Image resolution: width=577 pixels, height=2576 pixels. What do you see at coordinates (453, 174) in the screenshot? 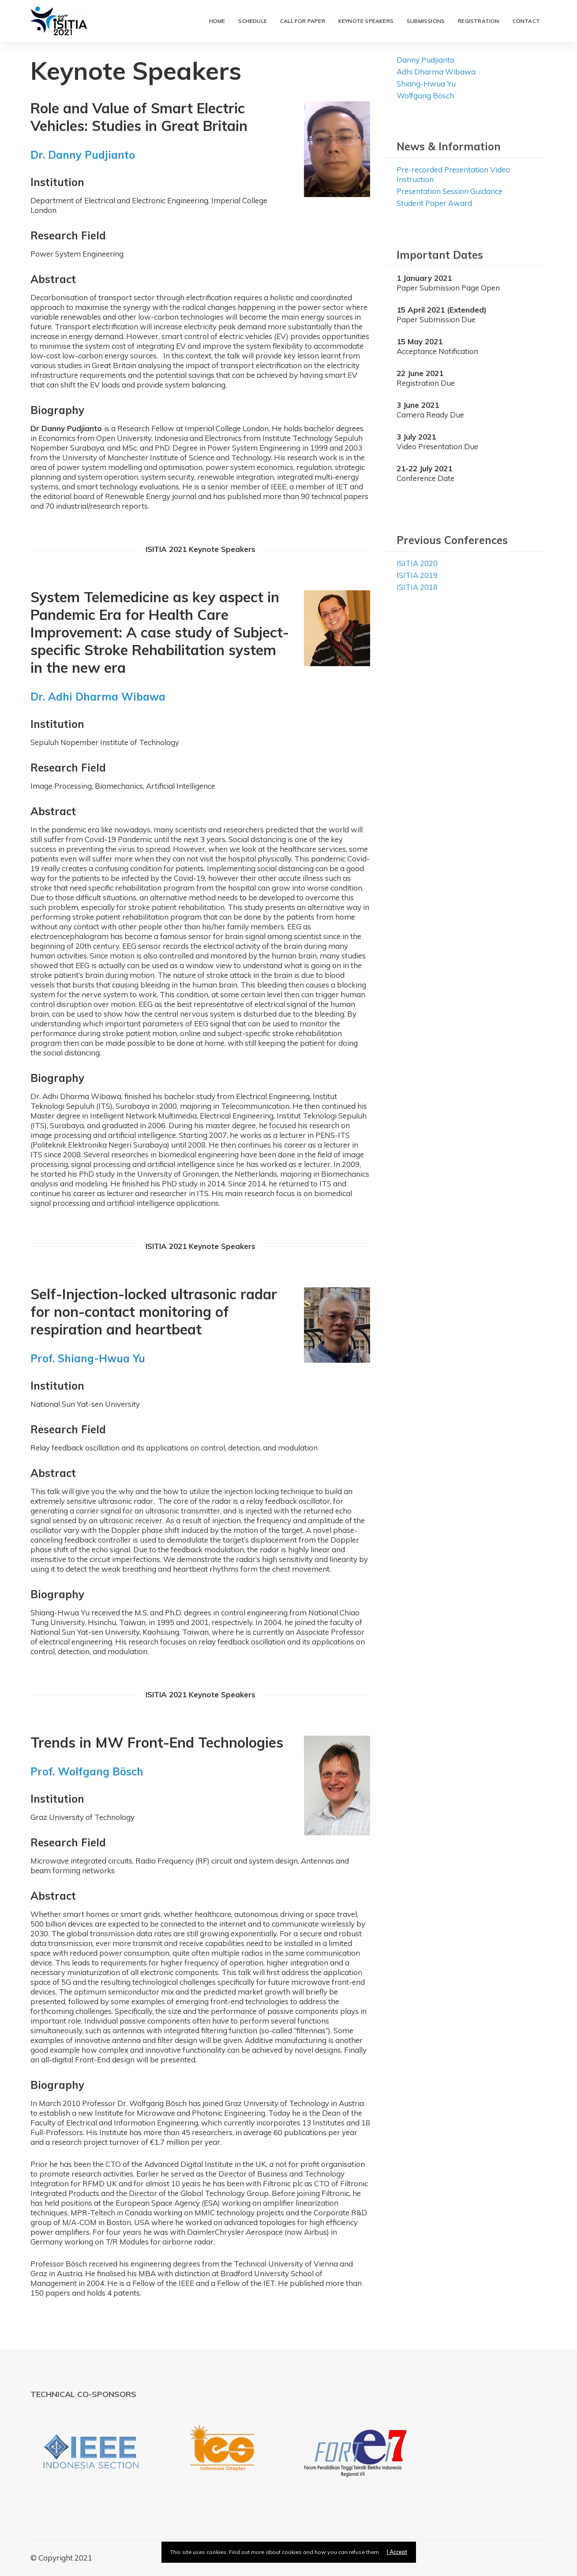
I see `Pre-recorded Presentation Video Instruction` at bounding box center [453, 174].